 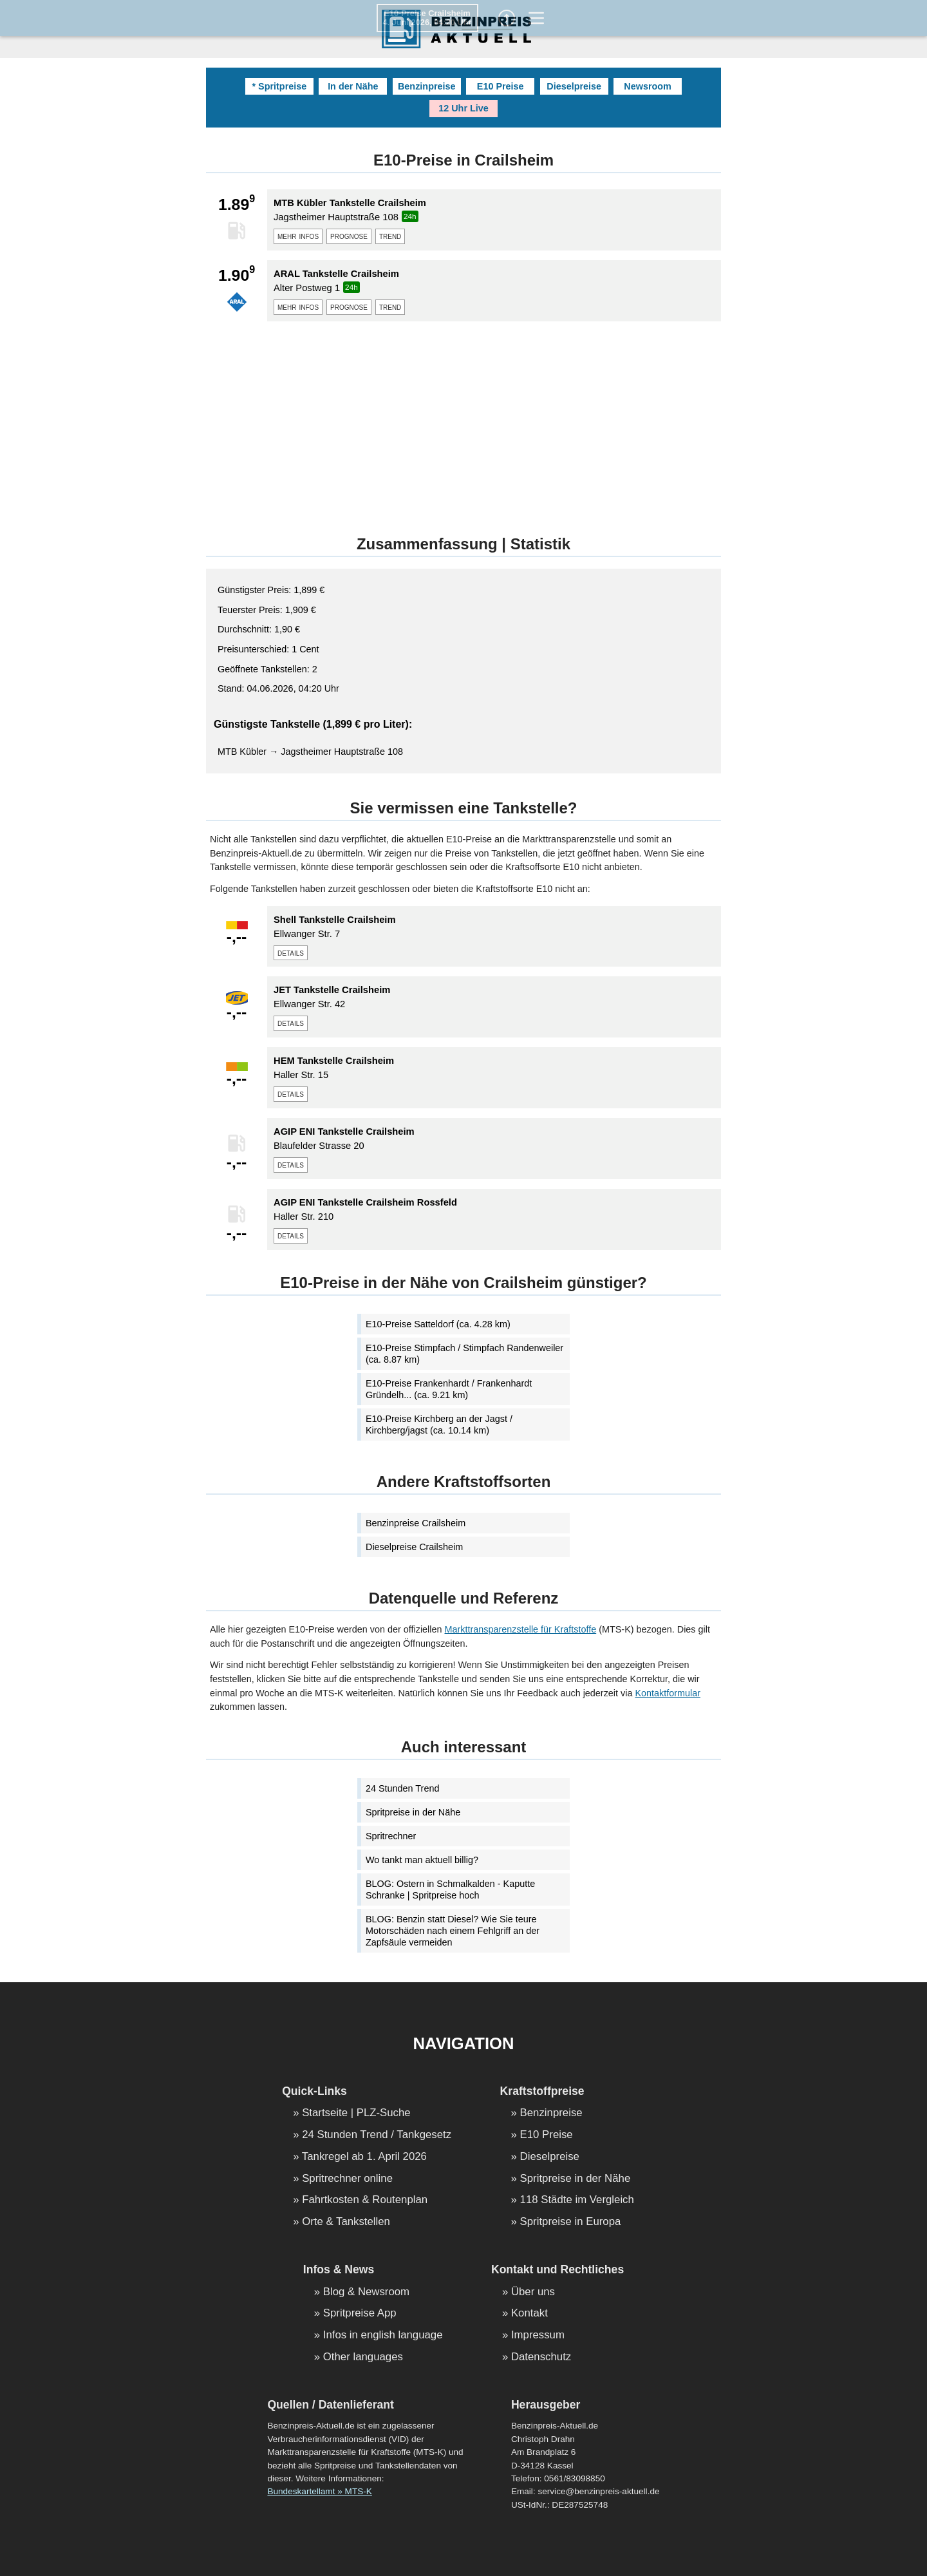 What do you see at coordinates (415, 1523) in the screenshot?
I see `Benzinpreise Crailsheim` at bounding box center [415, 1523].